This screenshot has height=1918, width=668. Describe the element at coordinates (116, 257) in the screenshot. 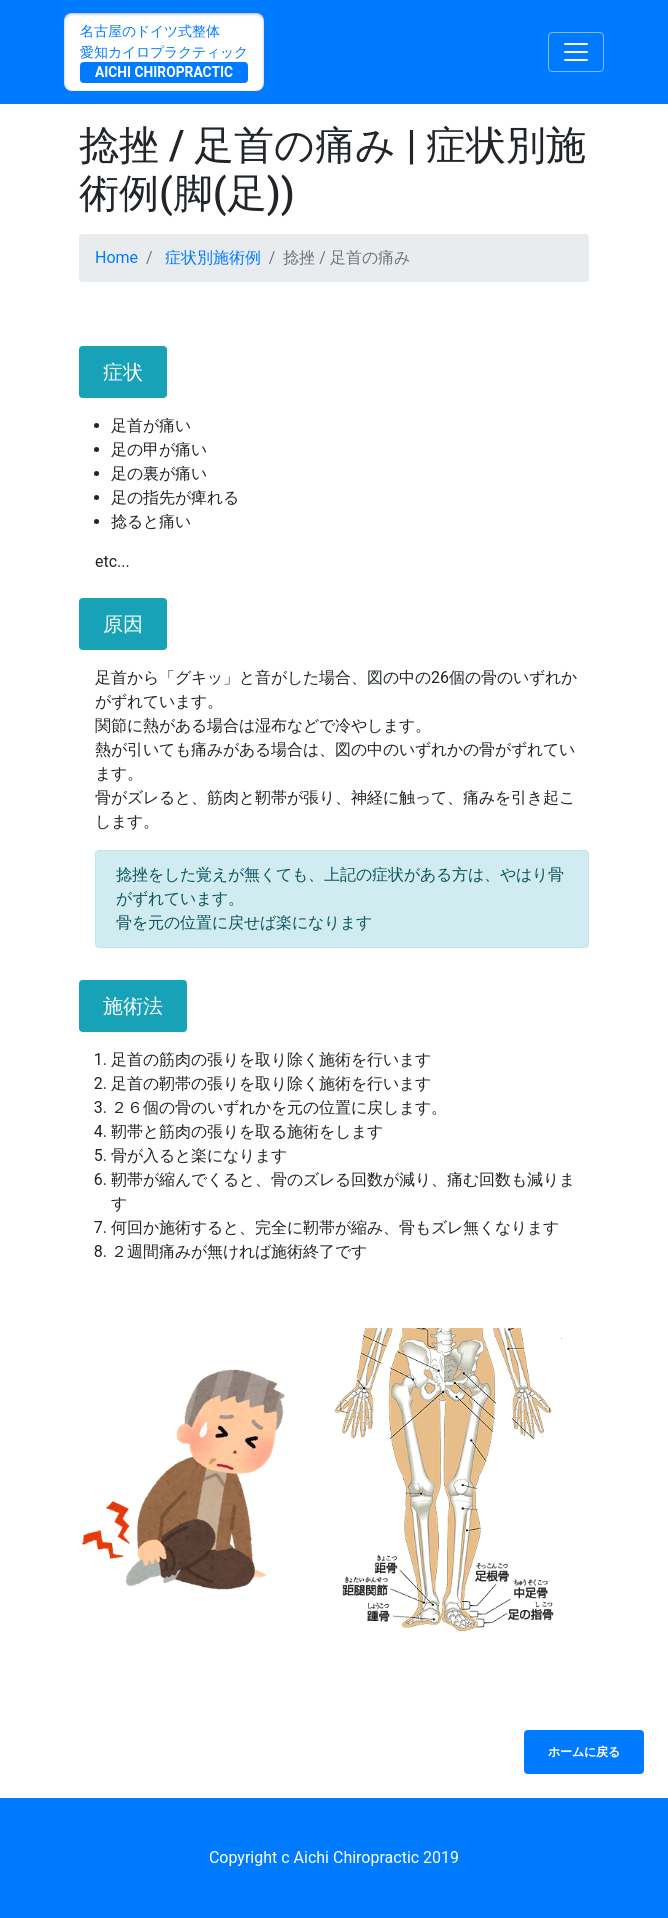

I see `Home` at that location.